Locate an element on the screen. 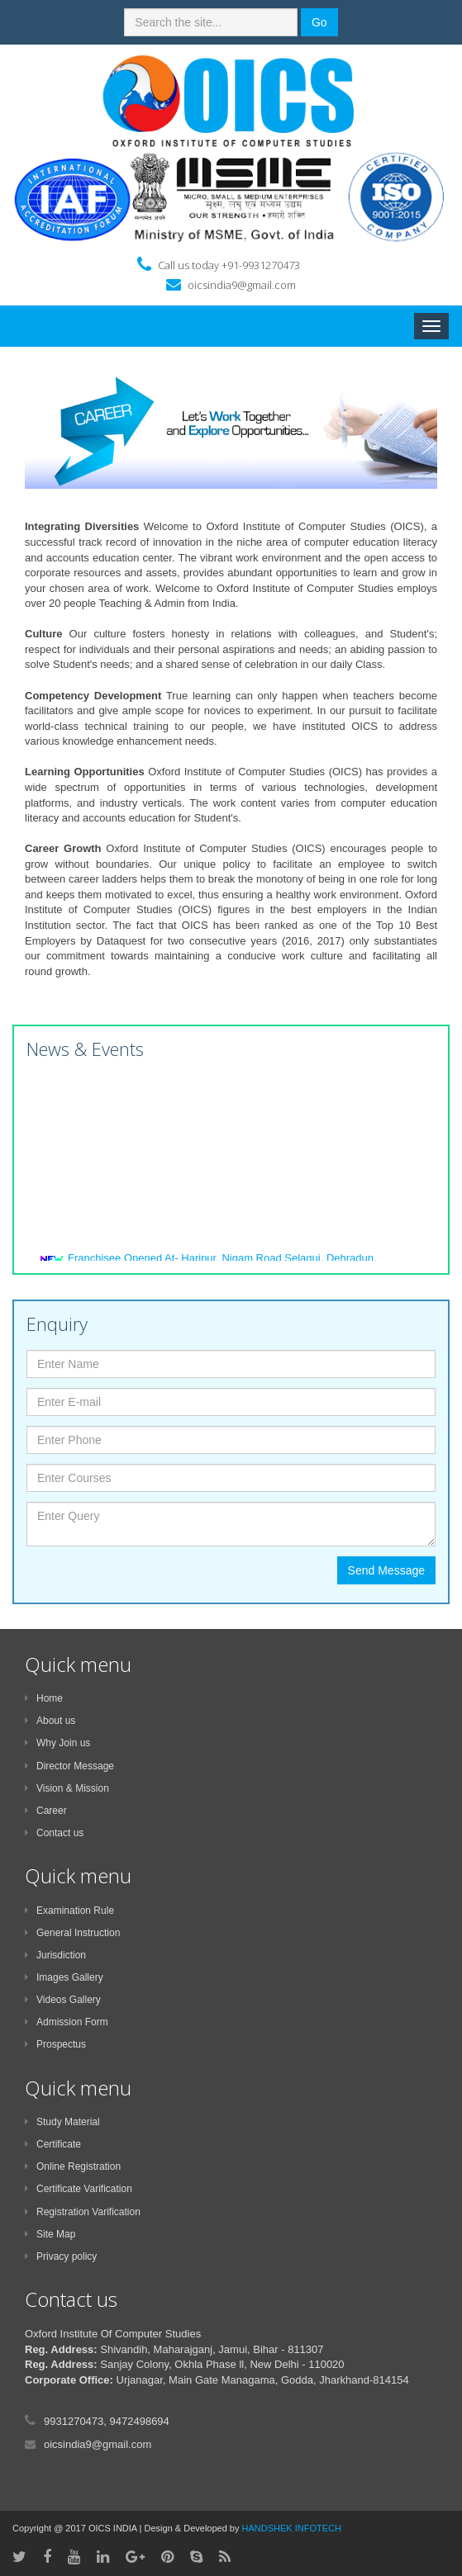 The image size is (462, 2576). General Instruction is located at coordinates (72, 1933).